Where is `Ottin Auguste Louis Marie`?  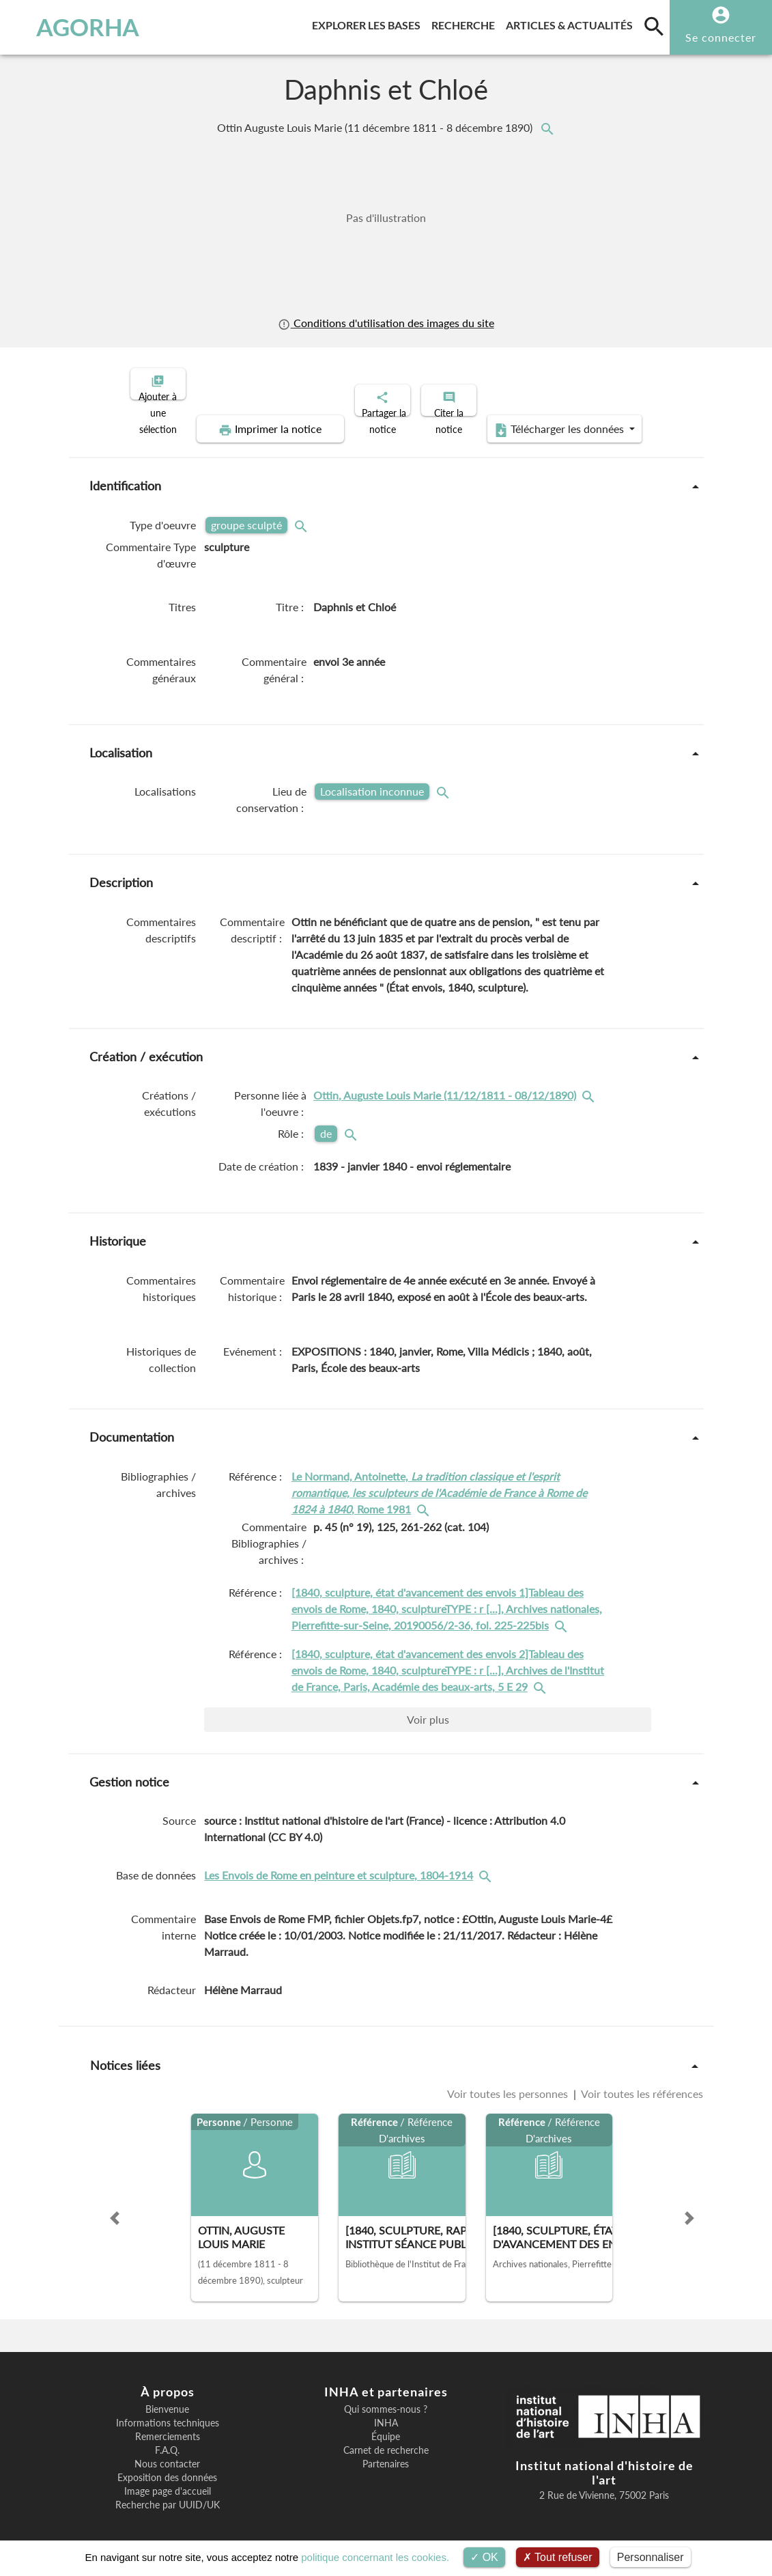
Ottin Auguste Louis Marie is located at coordinates (376, 127).